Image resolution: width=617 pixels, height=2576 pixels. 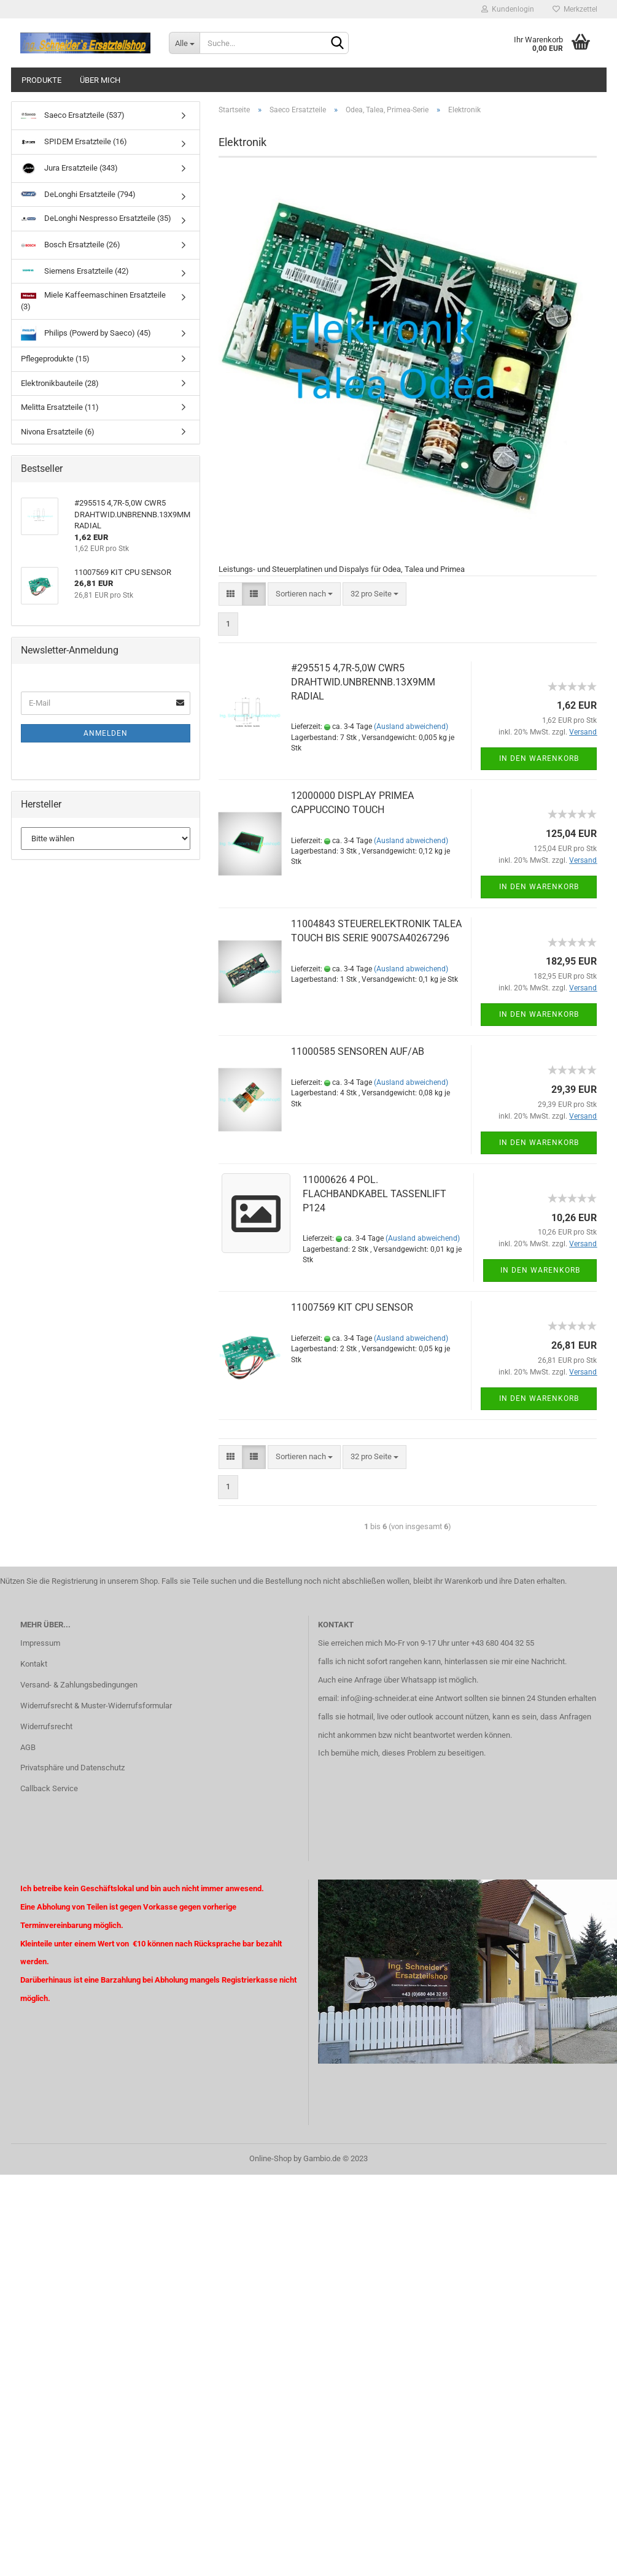 What do you see at coordinates (93, 300) in the screenshot?
I see `Miele Kaffeemaschinen Ersatzteile (3)` at bounding box center [93, 300].